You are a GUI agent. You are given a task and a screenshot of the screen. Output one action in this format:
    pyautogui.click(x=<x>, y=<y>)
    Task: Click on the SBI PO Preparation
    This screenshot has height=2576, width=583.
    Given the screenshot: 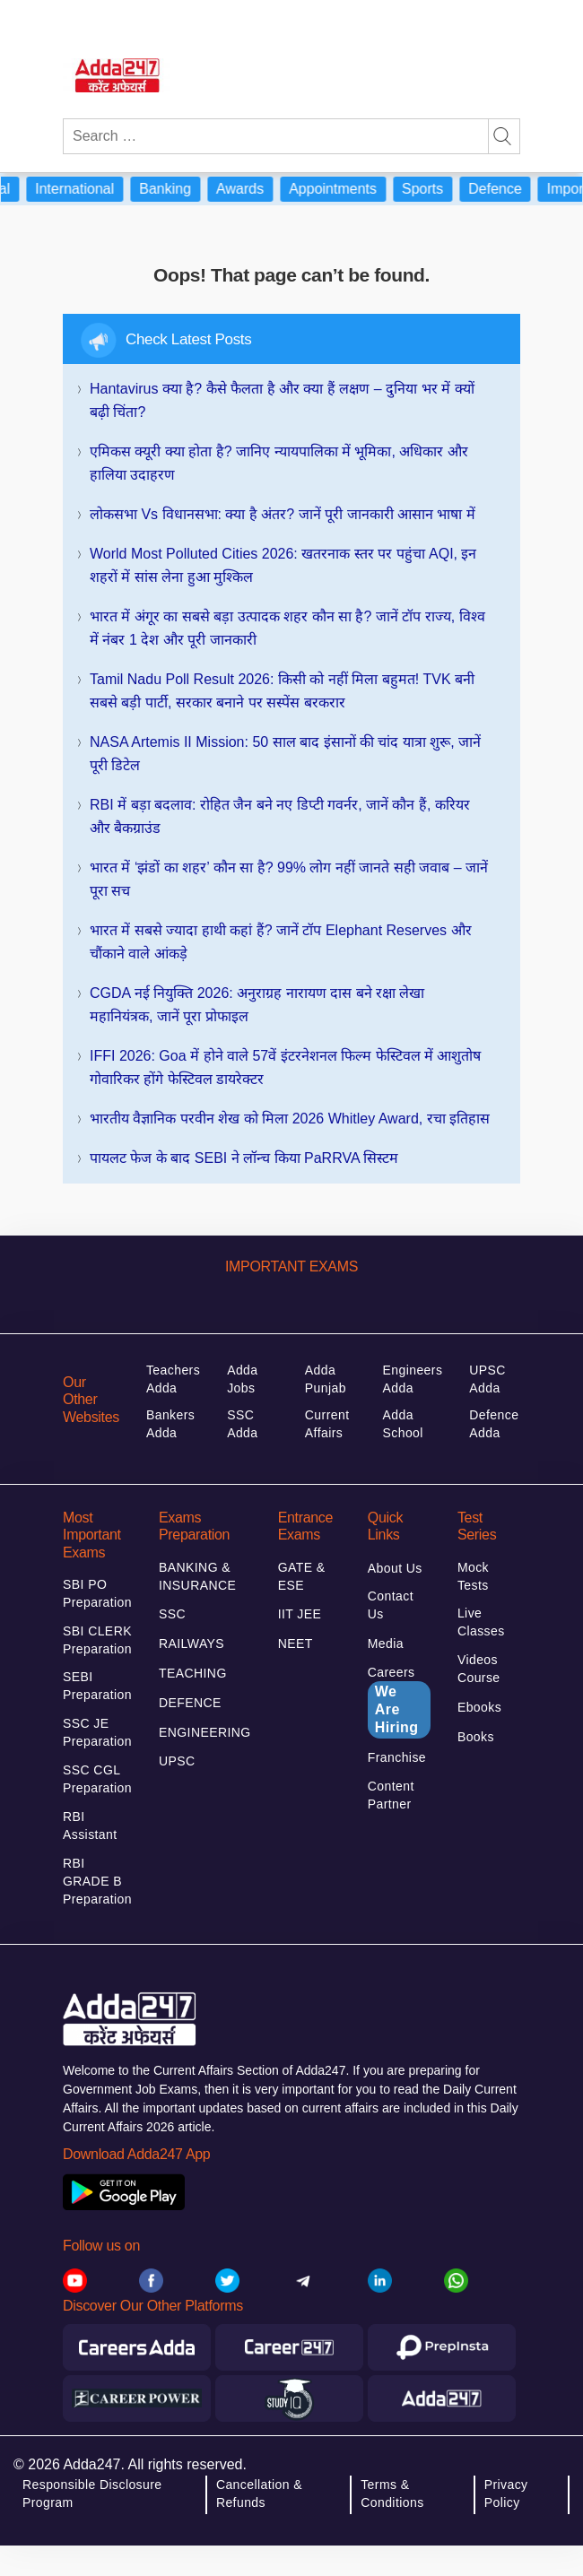 What is the action you would take?
    pyautogui.click(x=97, y=1593)
    